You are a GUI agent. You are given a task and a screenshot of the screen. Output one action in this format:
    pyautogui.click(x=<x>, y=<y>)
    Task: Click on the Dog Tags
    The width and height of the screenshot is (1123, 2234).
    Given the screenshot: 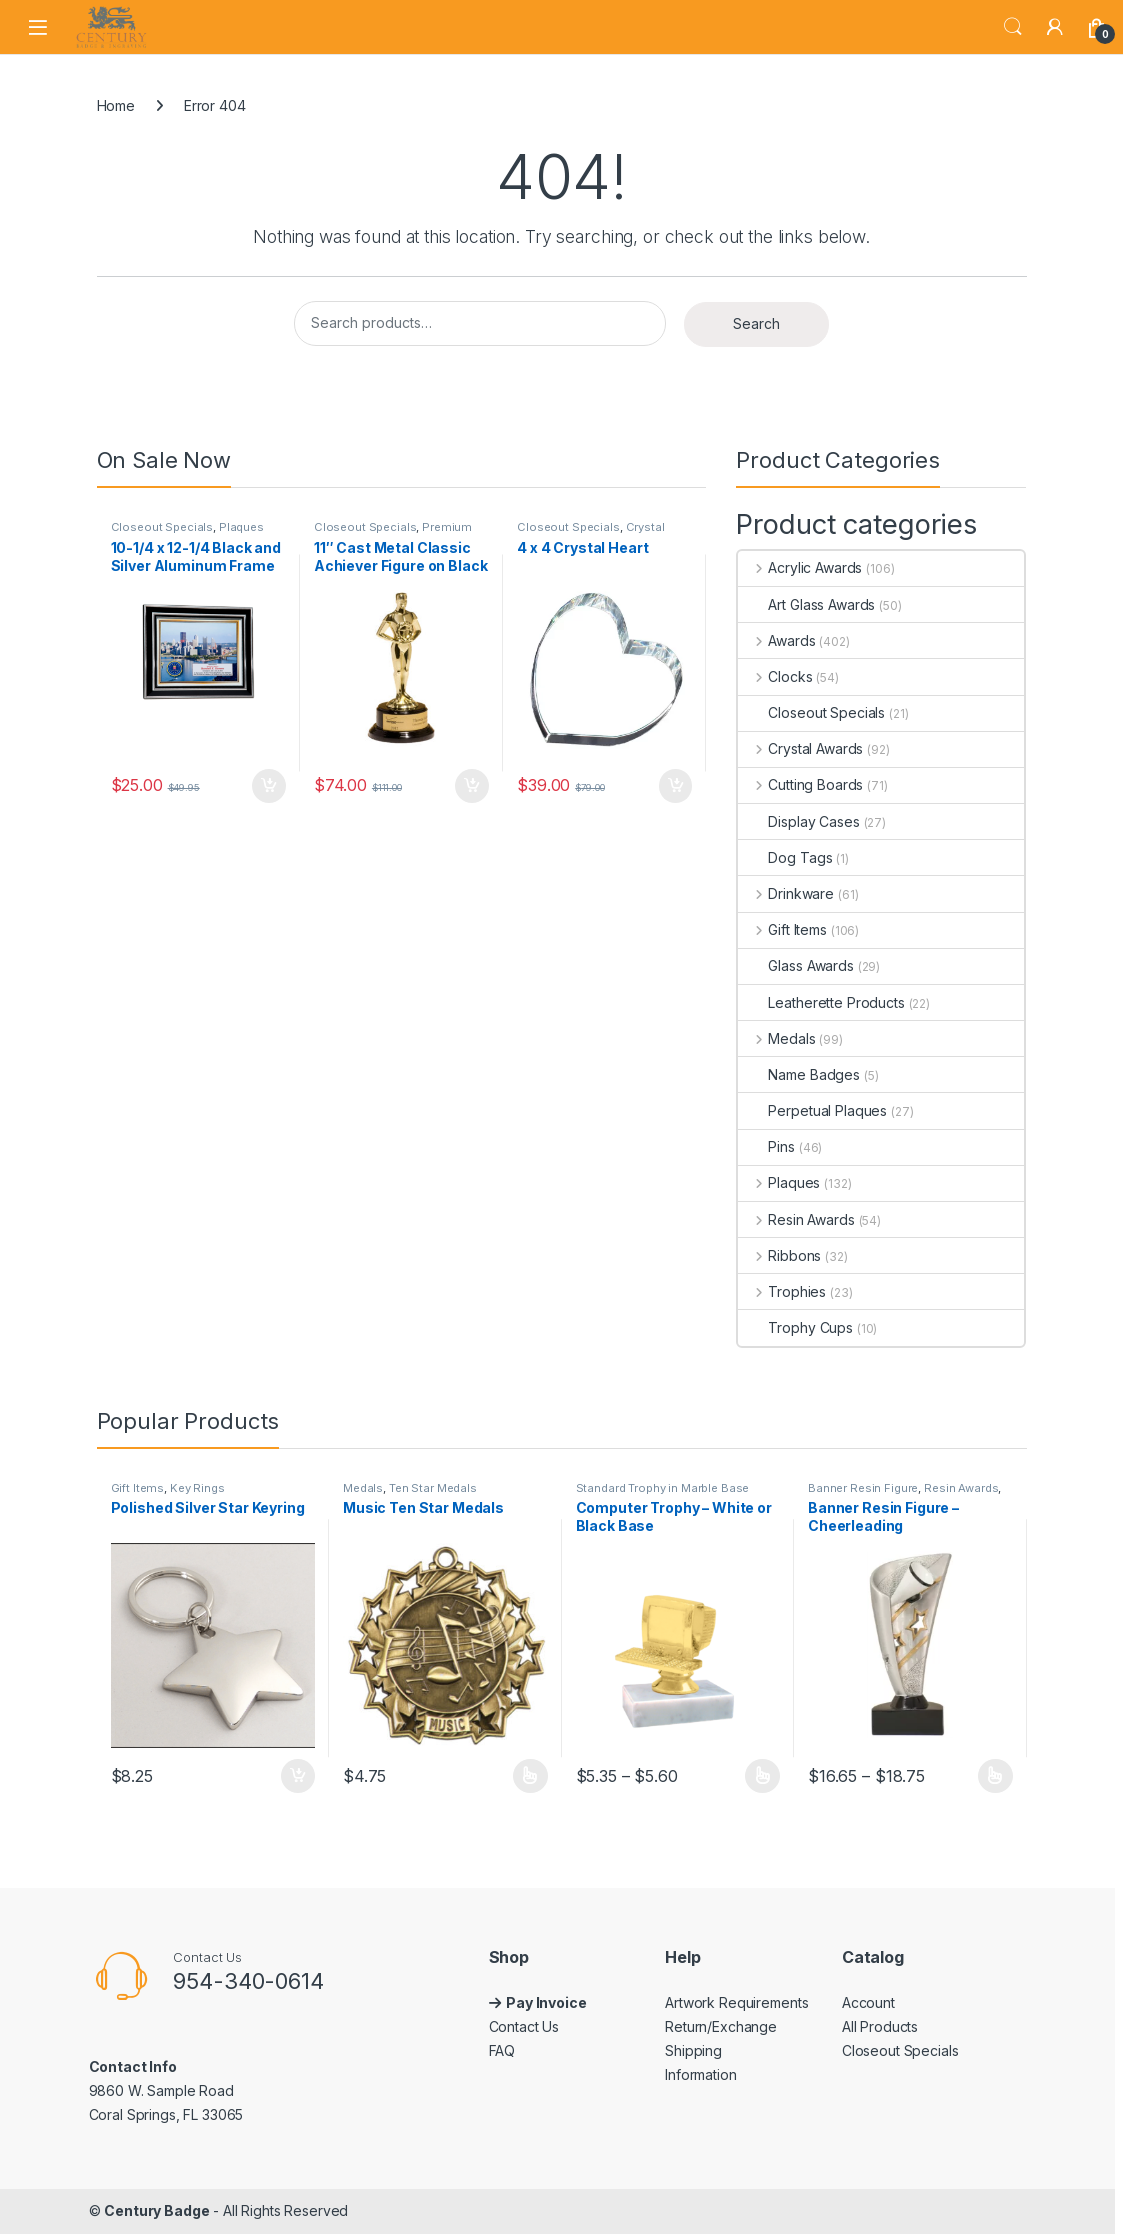 What is the action you would take?
    pyautogui.click(x=785, y=857)
    